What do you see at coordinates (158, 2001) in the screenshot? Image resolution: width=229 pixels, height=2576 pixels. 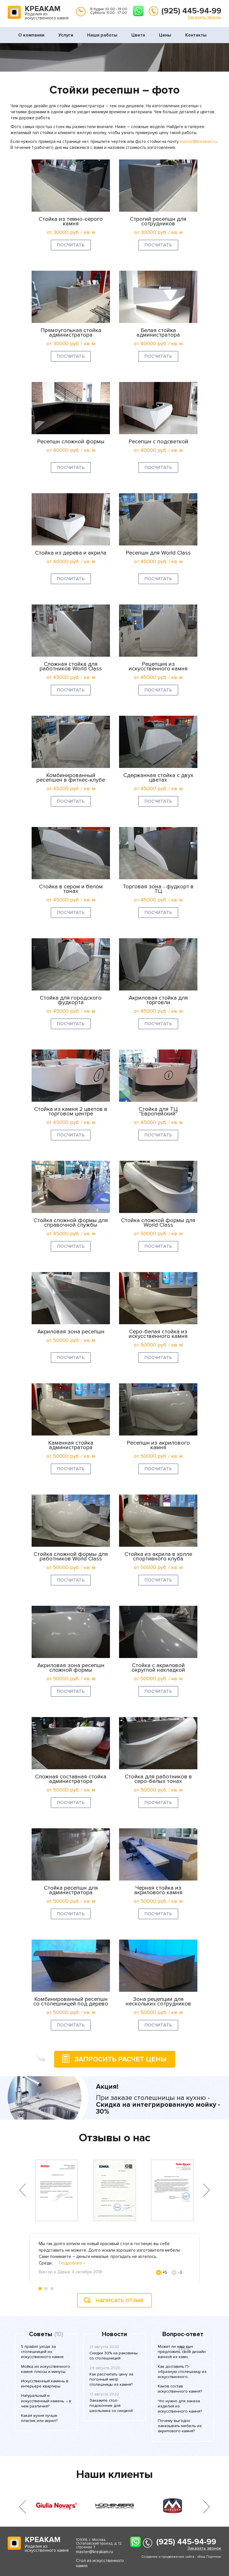 I see `Зона рецепции для нескольких сотрудников` at bounding box center [158, 2001].